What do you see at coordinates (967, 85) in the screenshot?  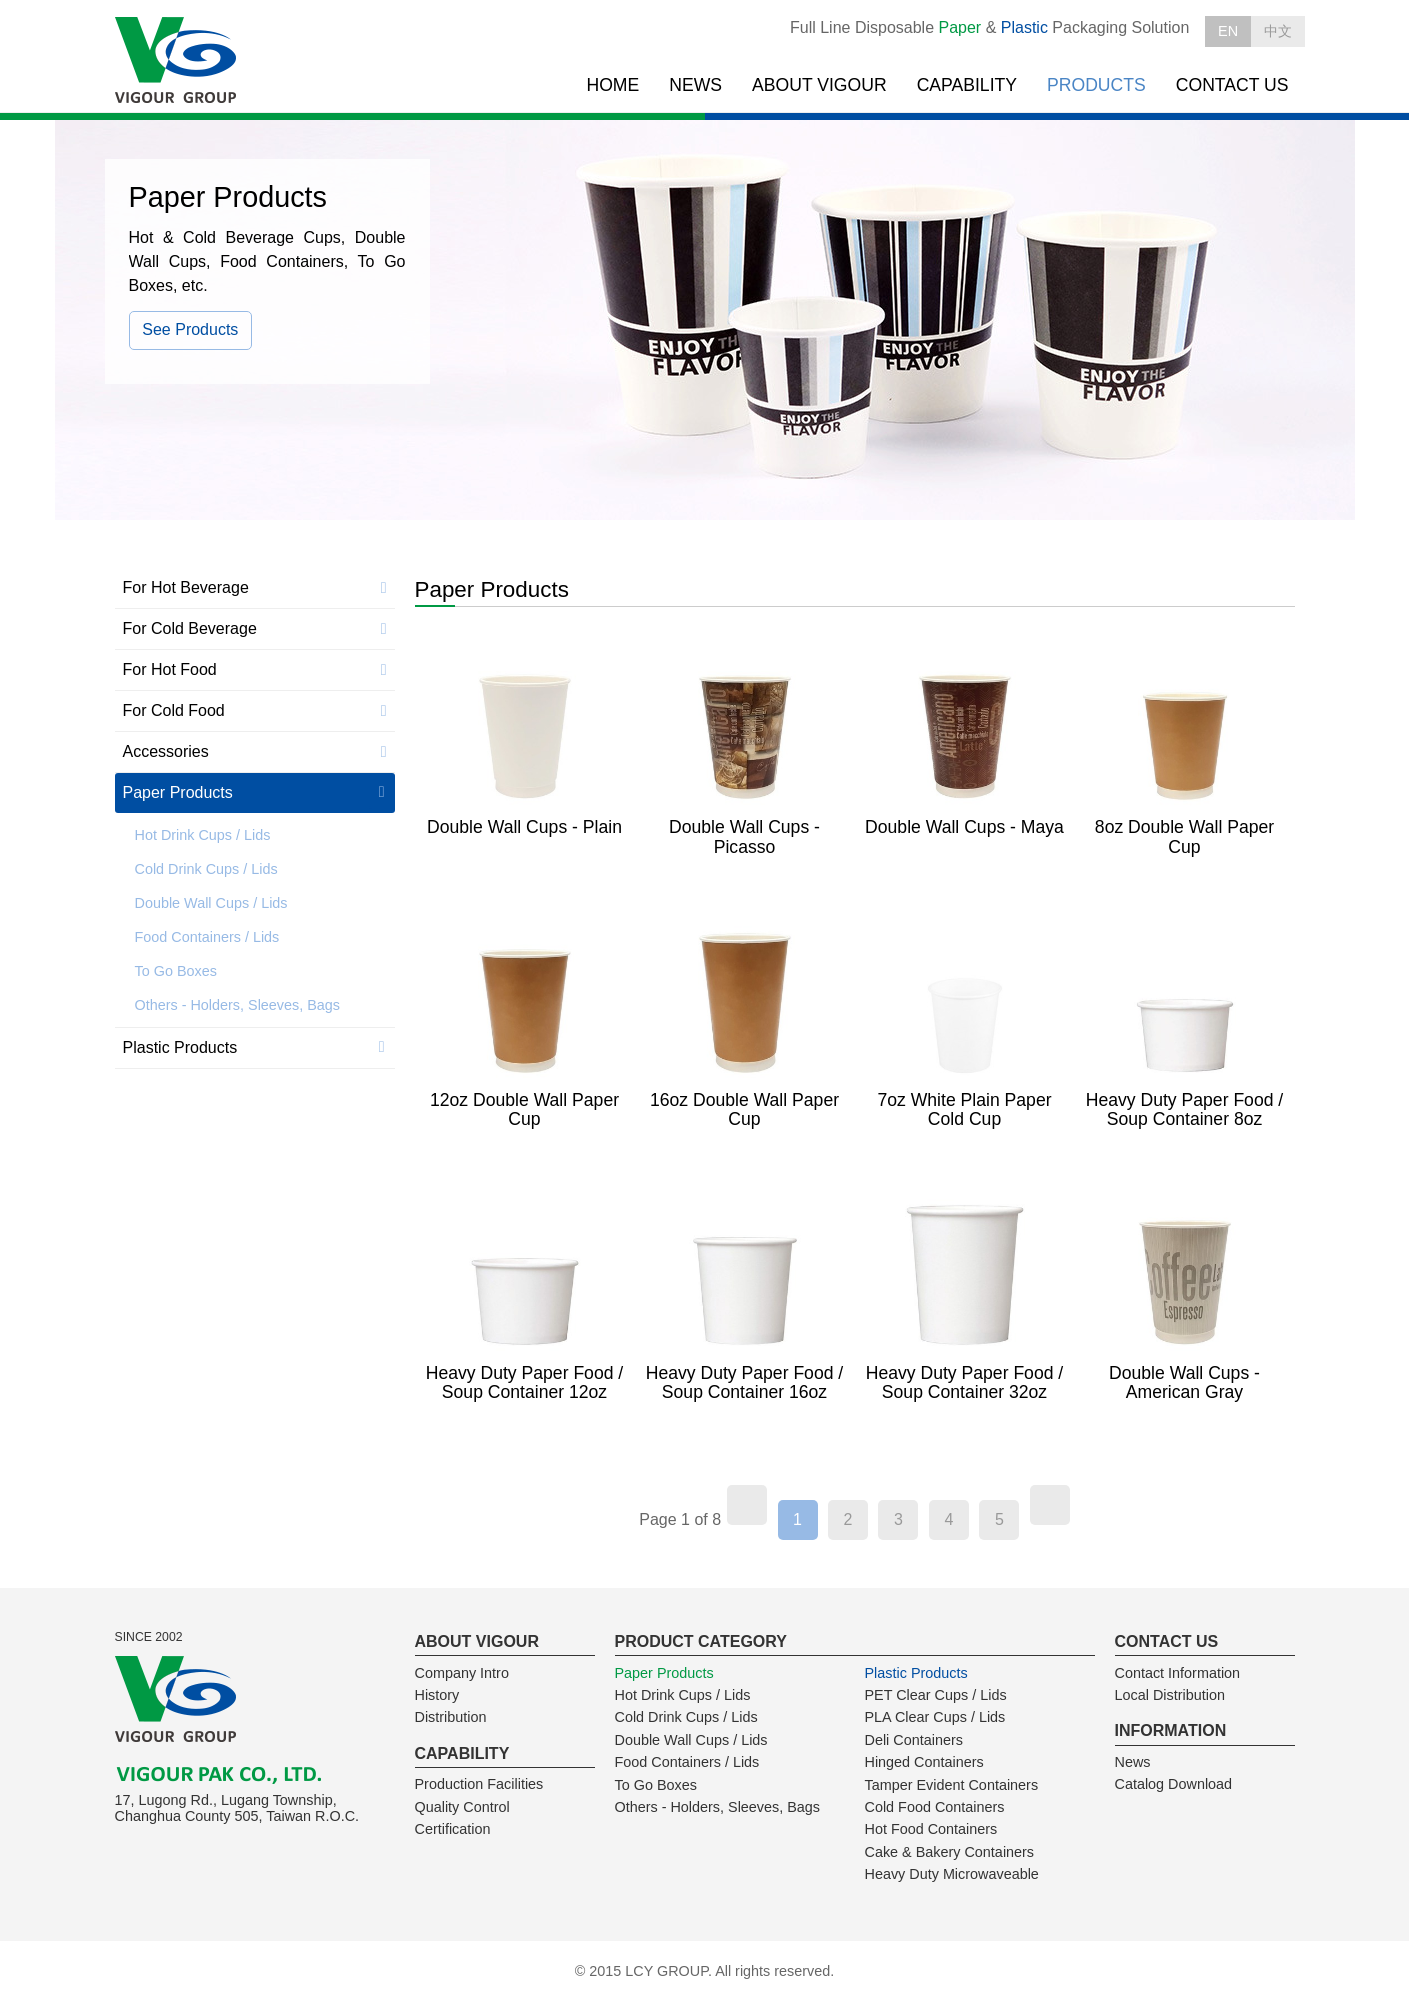 I see `CAPABILITY` at bounding box center [967, 85].